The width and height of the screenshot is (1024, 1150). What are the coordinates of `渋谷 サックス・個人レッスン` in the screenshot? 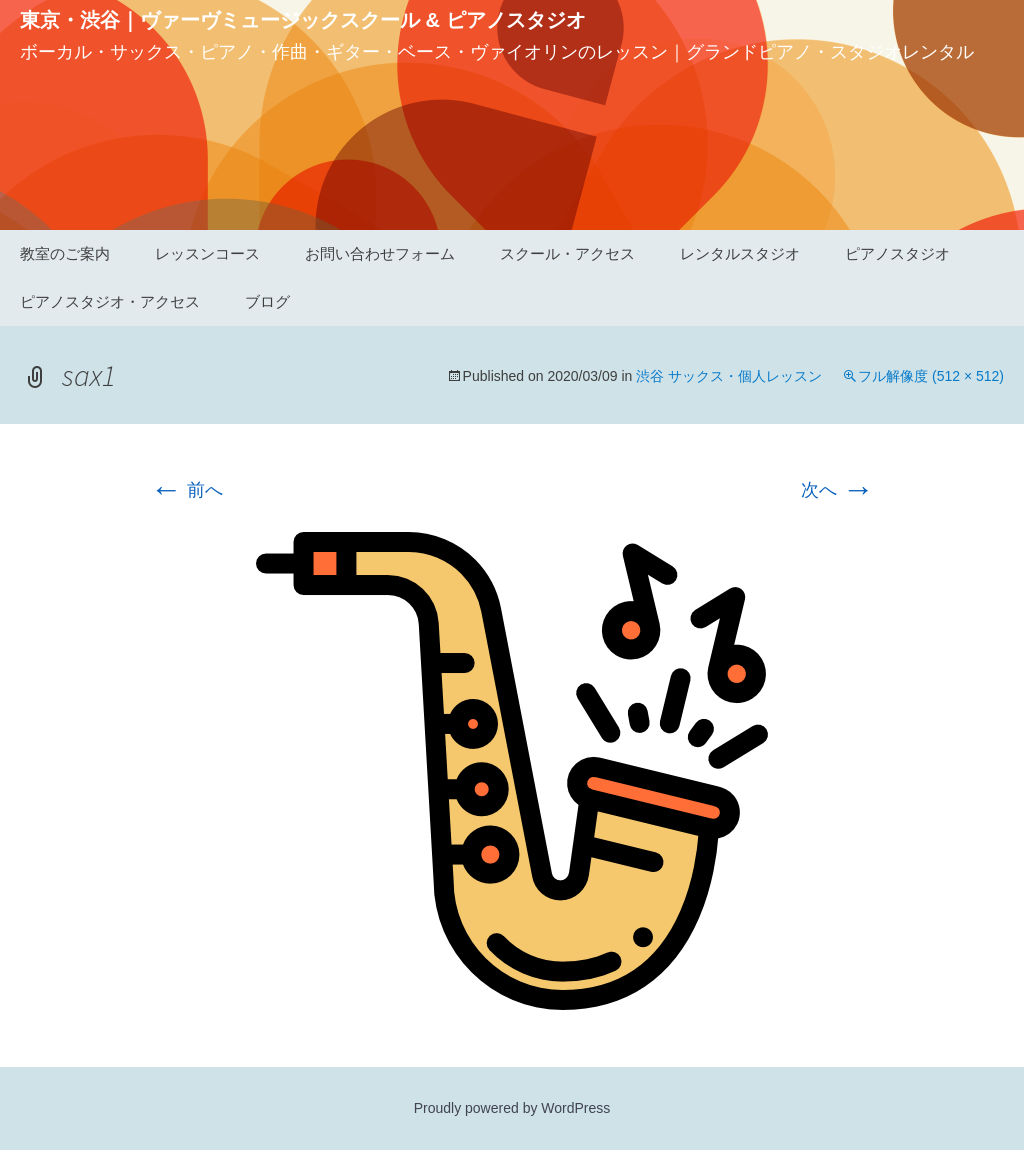 It's located at (729, 376).